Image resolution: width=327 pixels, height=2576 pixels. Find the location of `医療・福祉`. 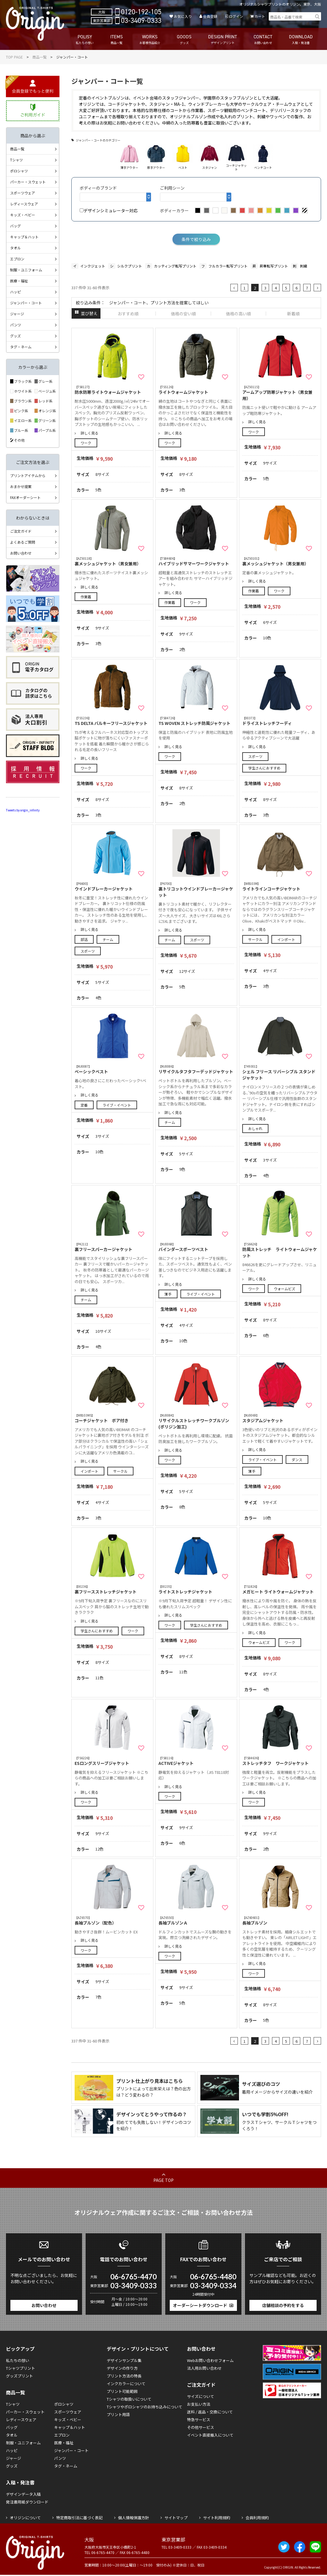

医療・福祉 is located at coordinates (19, 280).